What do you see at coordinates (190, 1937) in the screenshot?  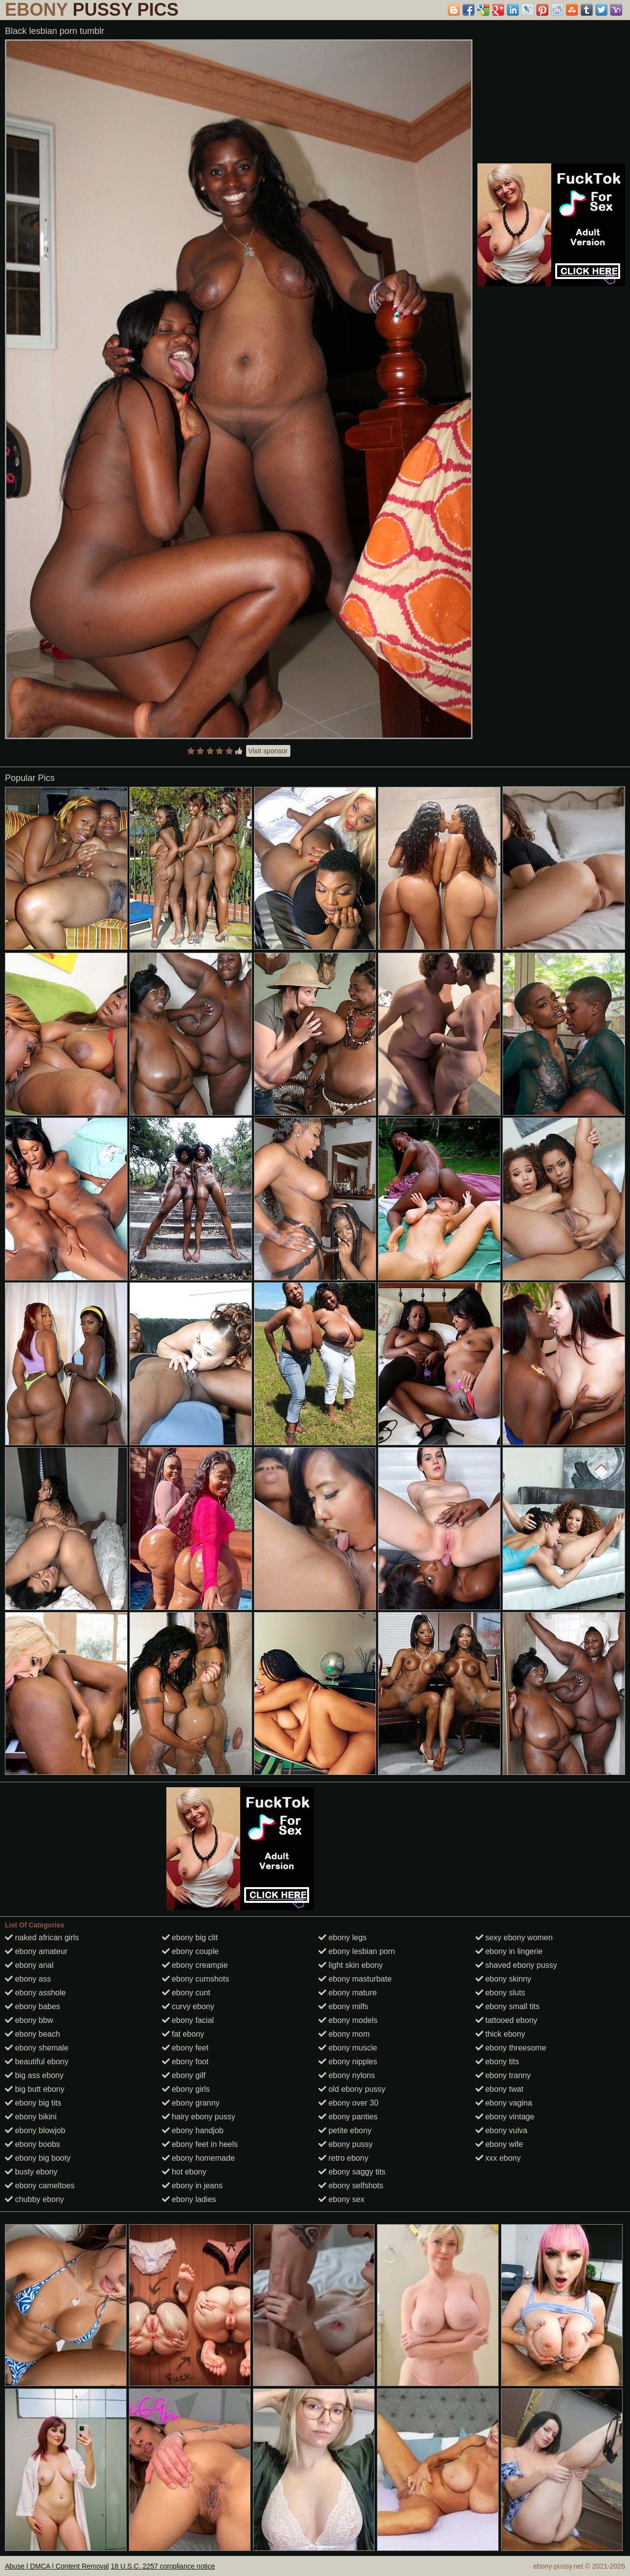 I see `ebony big clit` at bounding box center [190, 1937].